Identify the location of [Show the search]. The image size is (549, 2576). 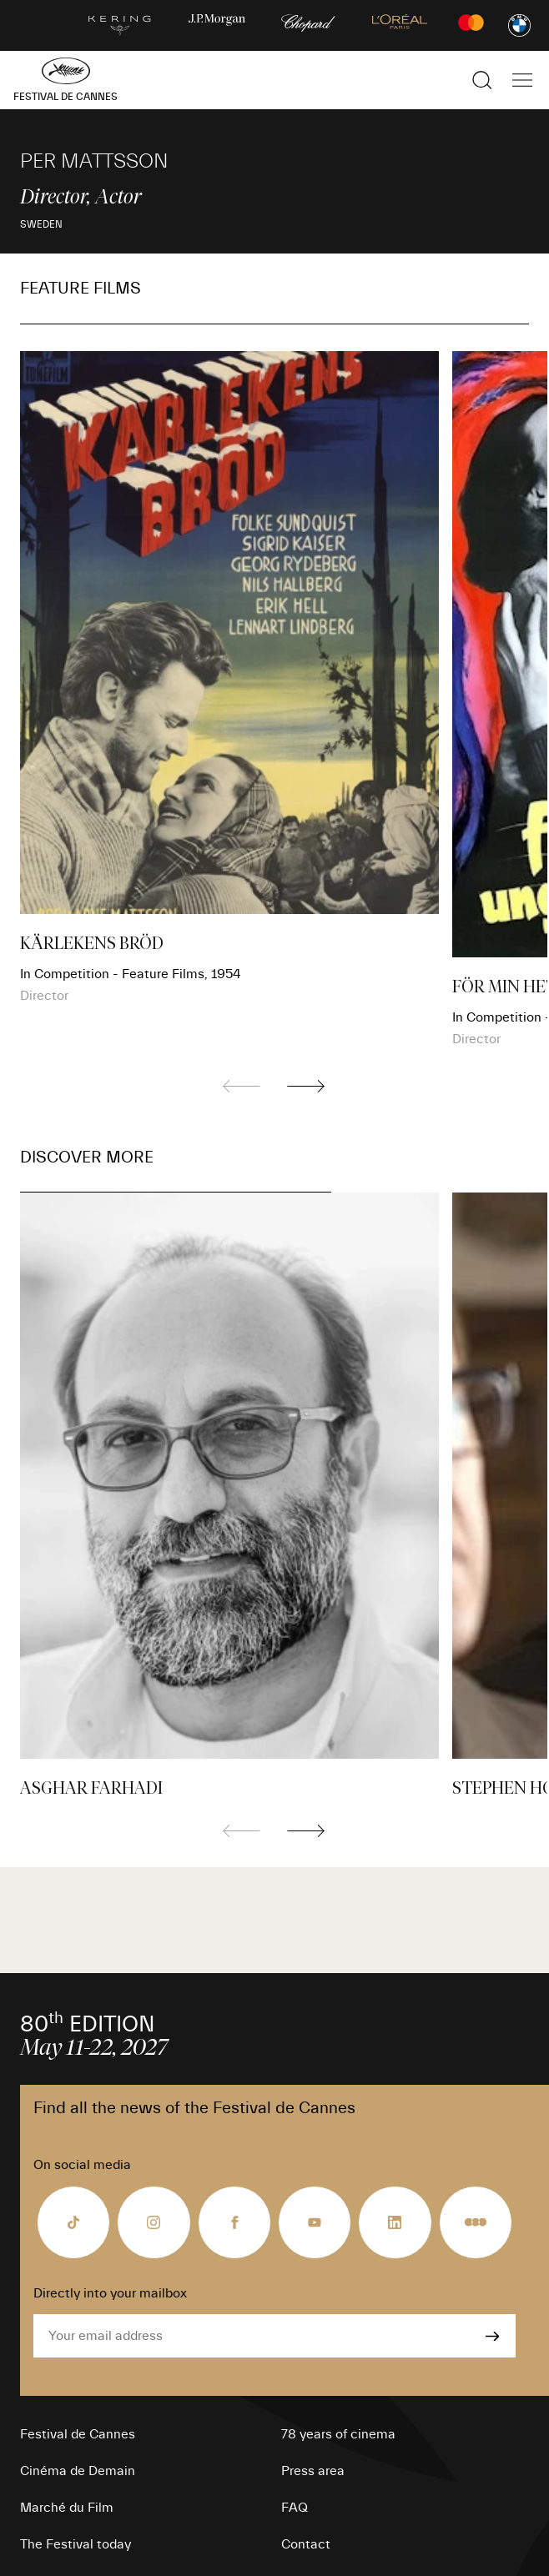
(482, 80).